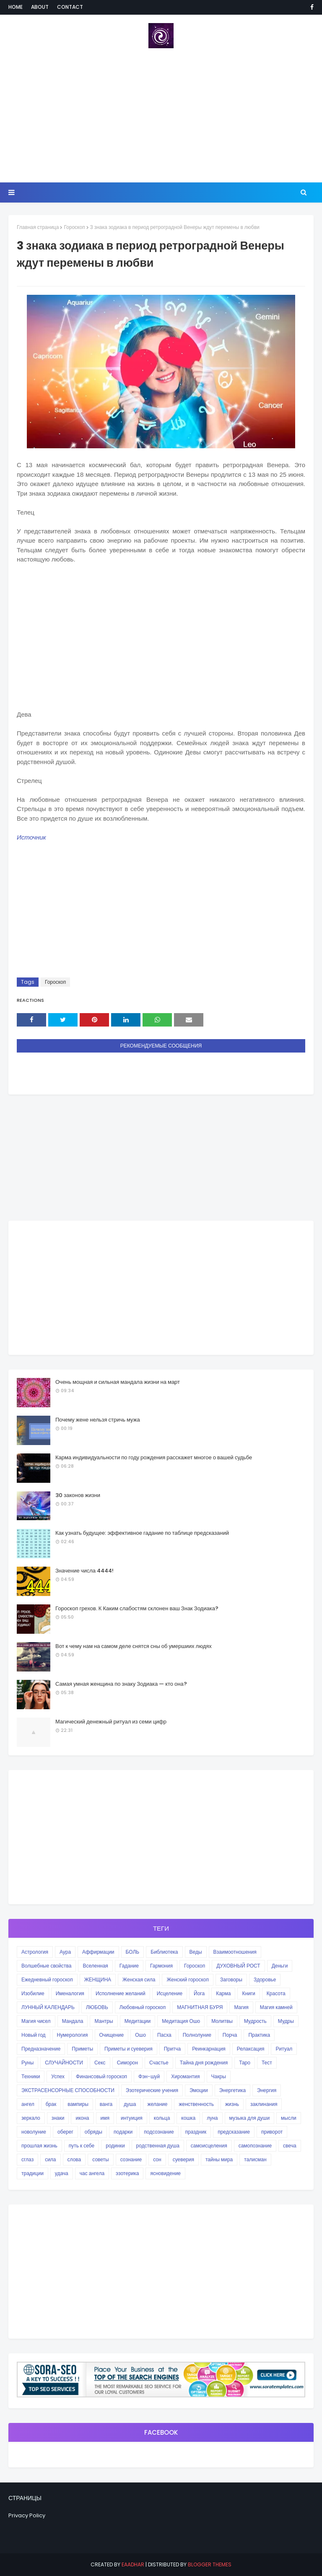  What do you see at coordinates (138, 1979) in the screenshot?
I see `Женская сила` at bounding box center [138, 1979].